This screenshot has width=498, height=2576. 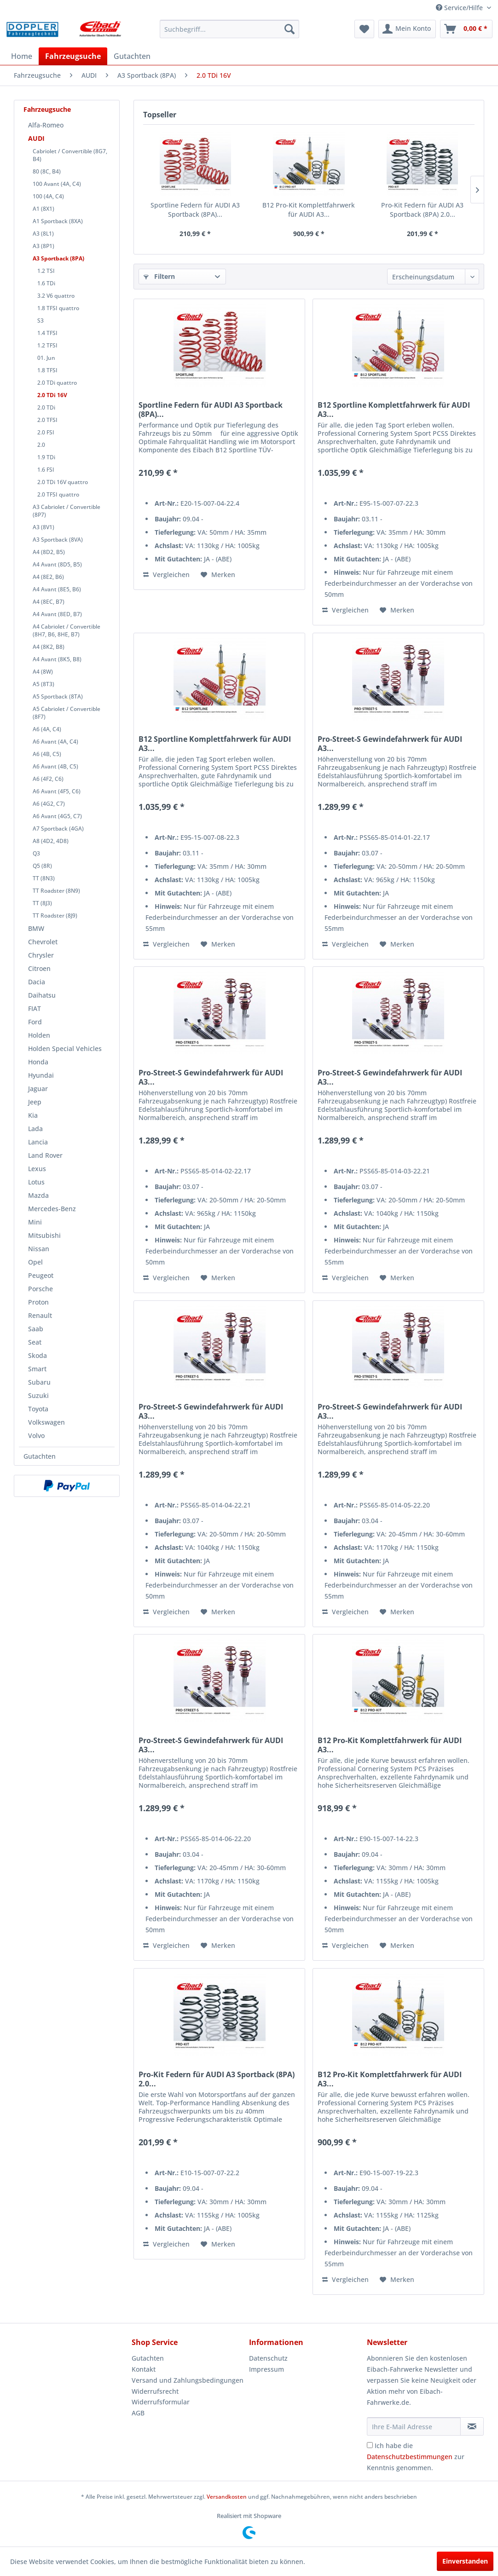 What do you see at coordinates (161, 2401) in the screenshot?
I see `Widerrufsformular` at bounding box center [161, 2401].